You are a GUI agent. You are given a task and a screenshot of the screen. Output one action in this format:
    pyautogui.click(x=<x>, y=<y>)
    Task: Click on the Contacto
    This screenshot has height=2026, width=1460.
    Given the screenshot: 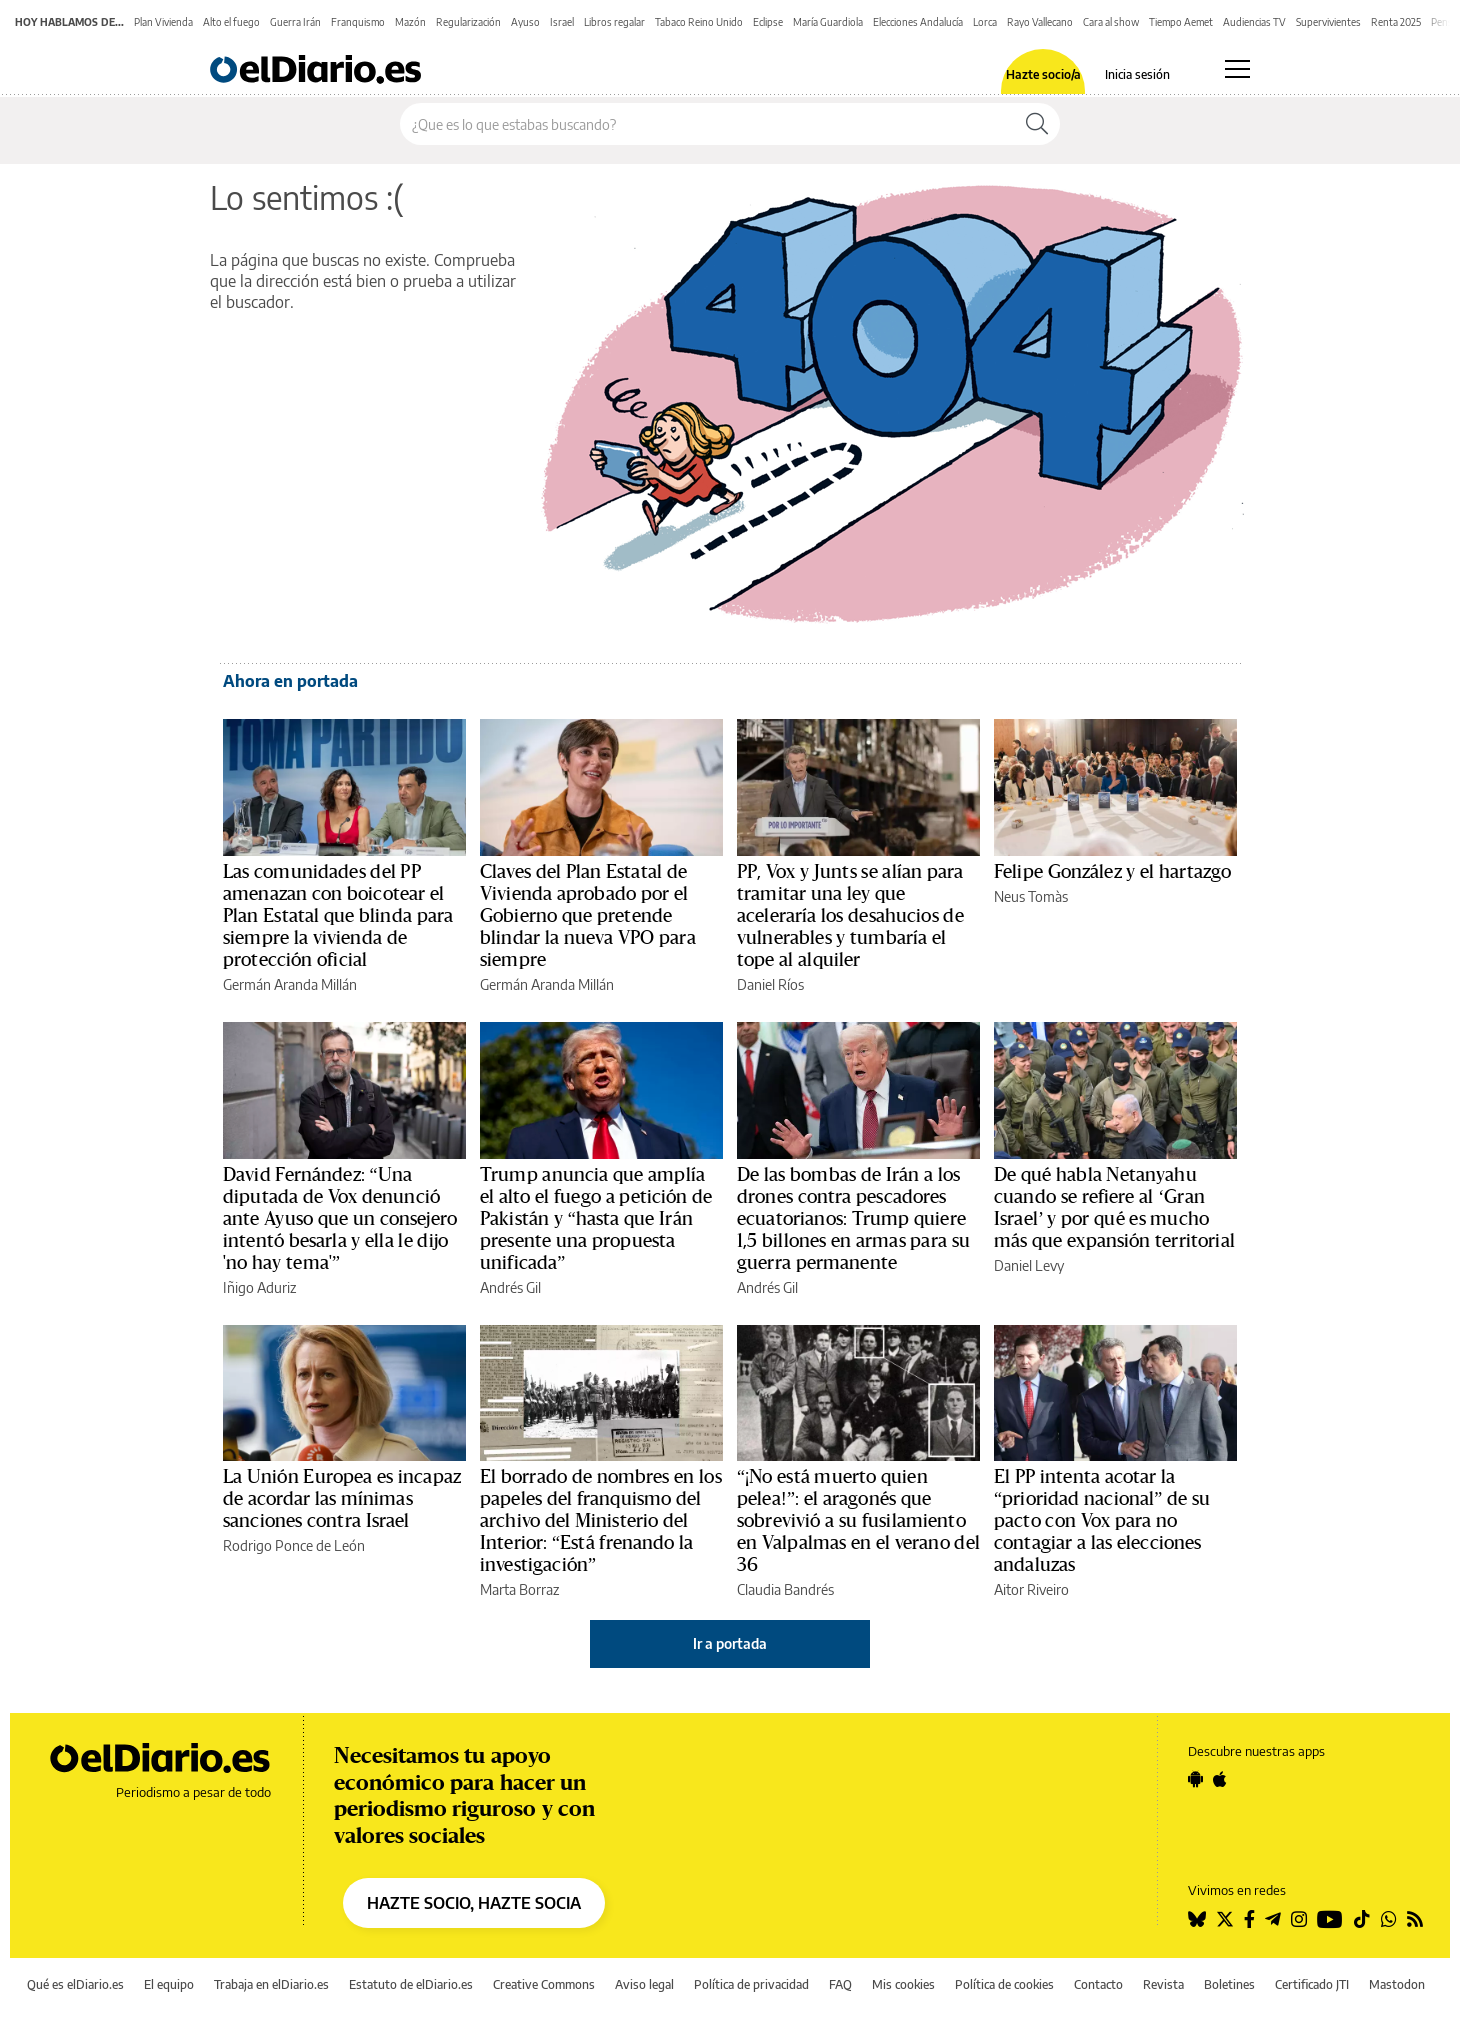 What is the action you would take?
    pyautogui.click(x=1098, y=1984)
    